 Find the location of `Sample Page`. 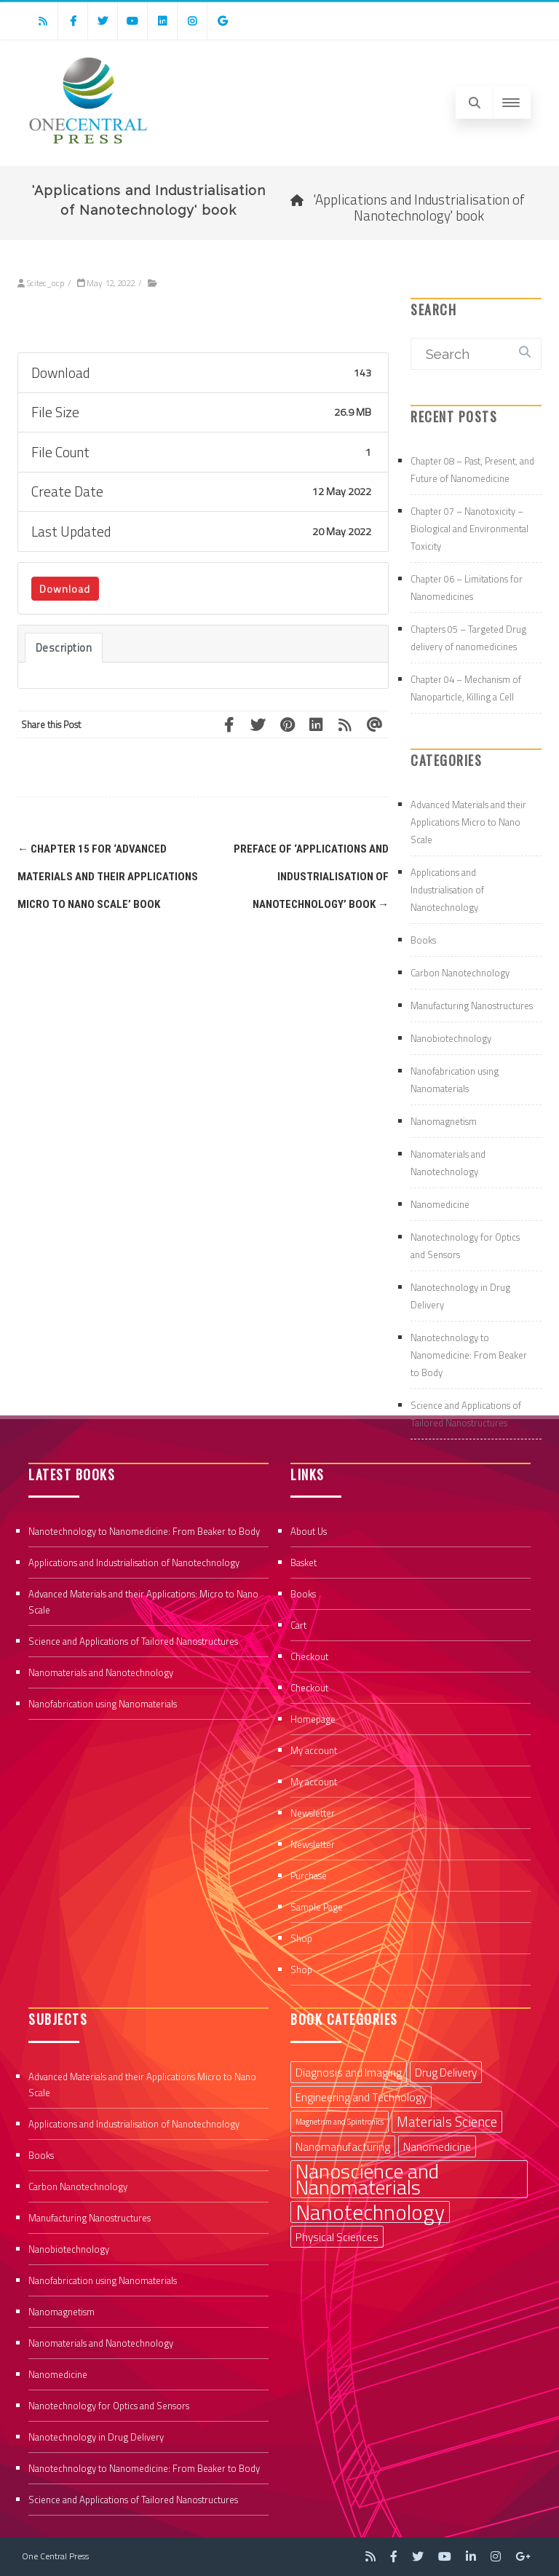

Sample Page is located at coordinates (316, 1907).